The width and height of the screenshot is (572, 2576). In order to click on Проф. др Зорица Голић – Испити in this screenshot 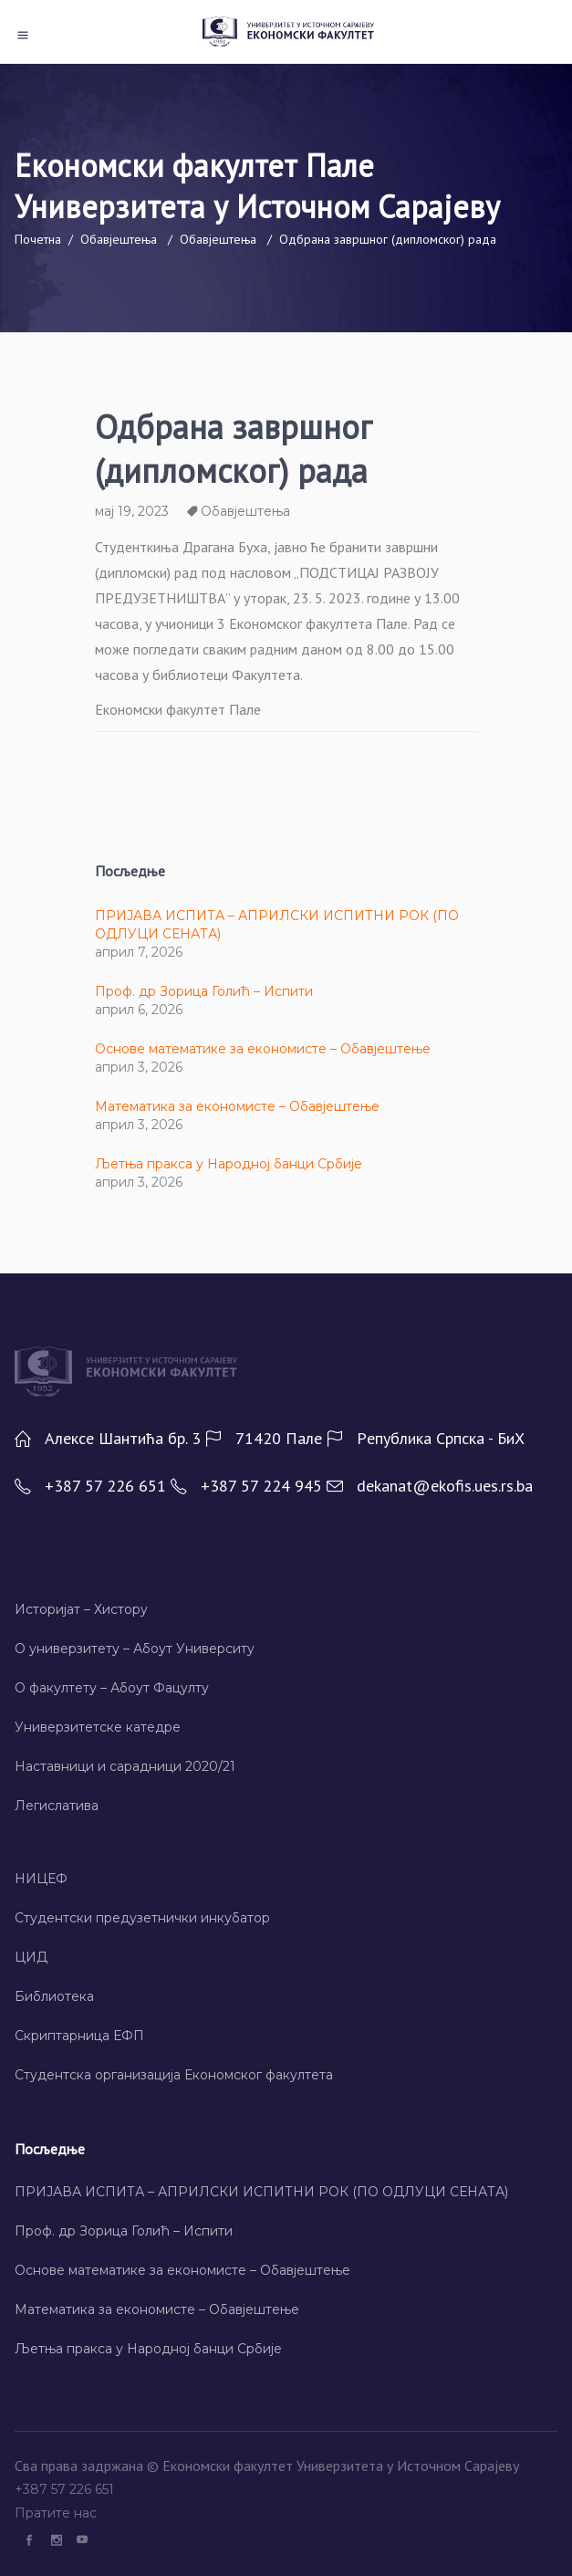, I will do `click(204, 991)`.